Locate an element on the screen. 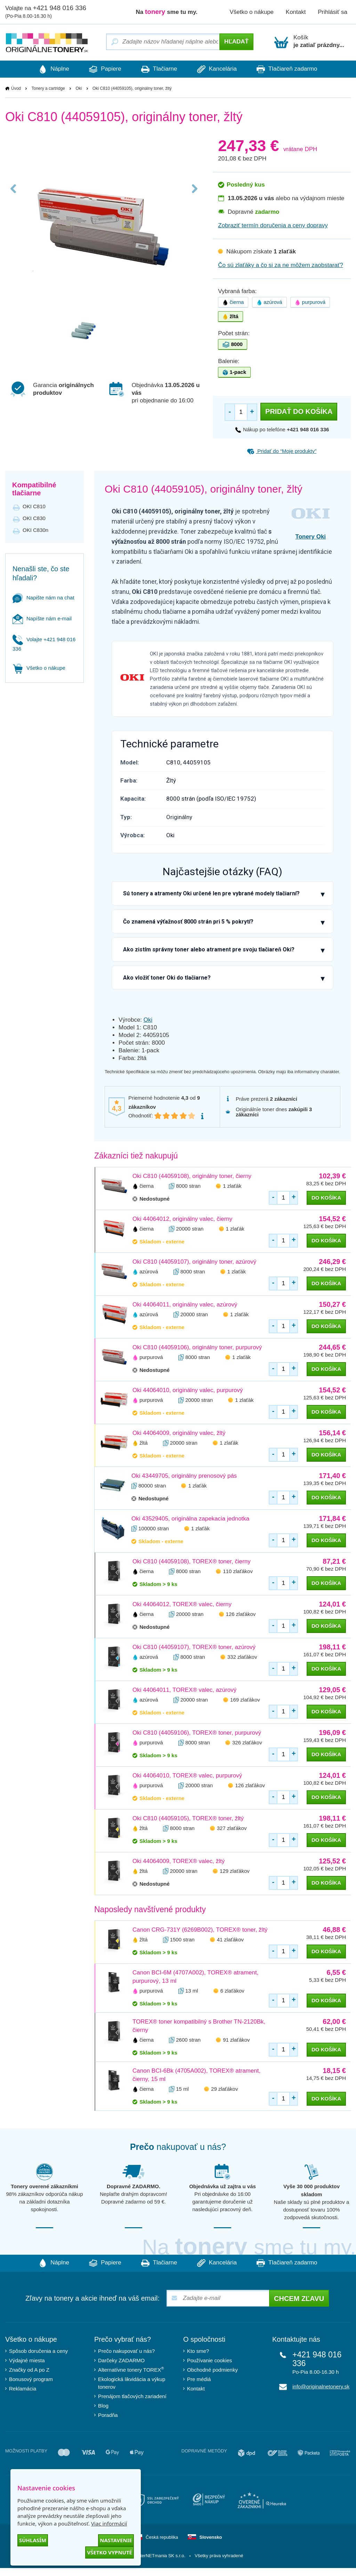  Oki 44064009, TOREX® valec, žltý is located at coordinates (178, 1861).